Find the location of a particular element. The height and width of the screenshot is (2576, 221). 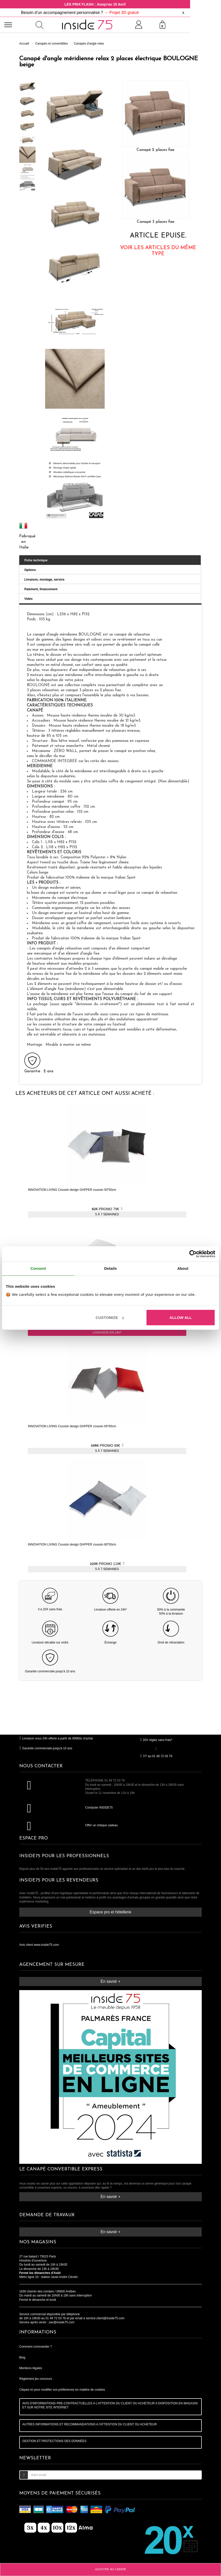

AUTRES INFORMATIONS ET RECOMMANDATIONS A l'ATTENTION DU CLIENT OU ACHETEUR is located at coordinates (89, 2424).